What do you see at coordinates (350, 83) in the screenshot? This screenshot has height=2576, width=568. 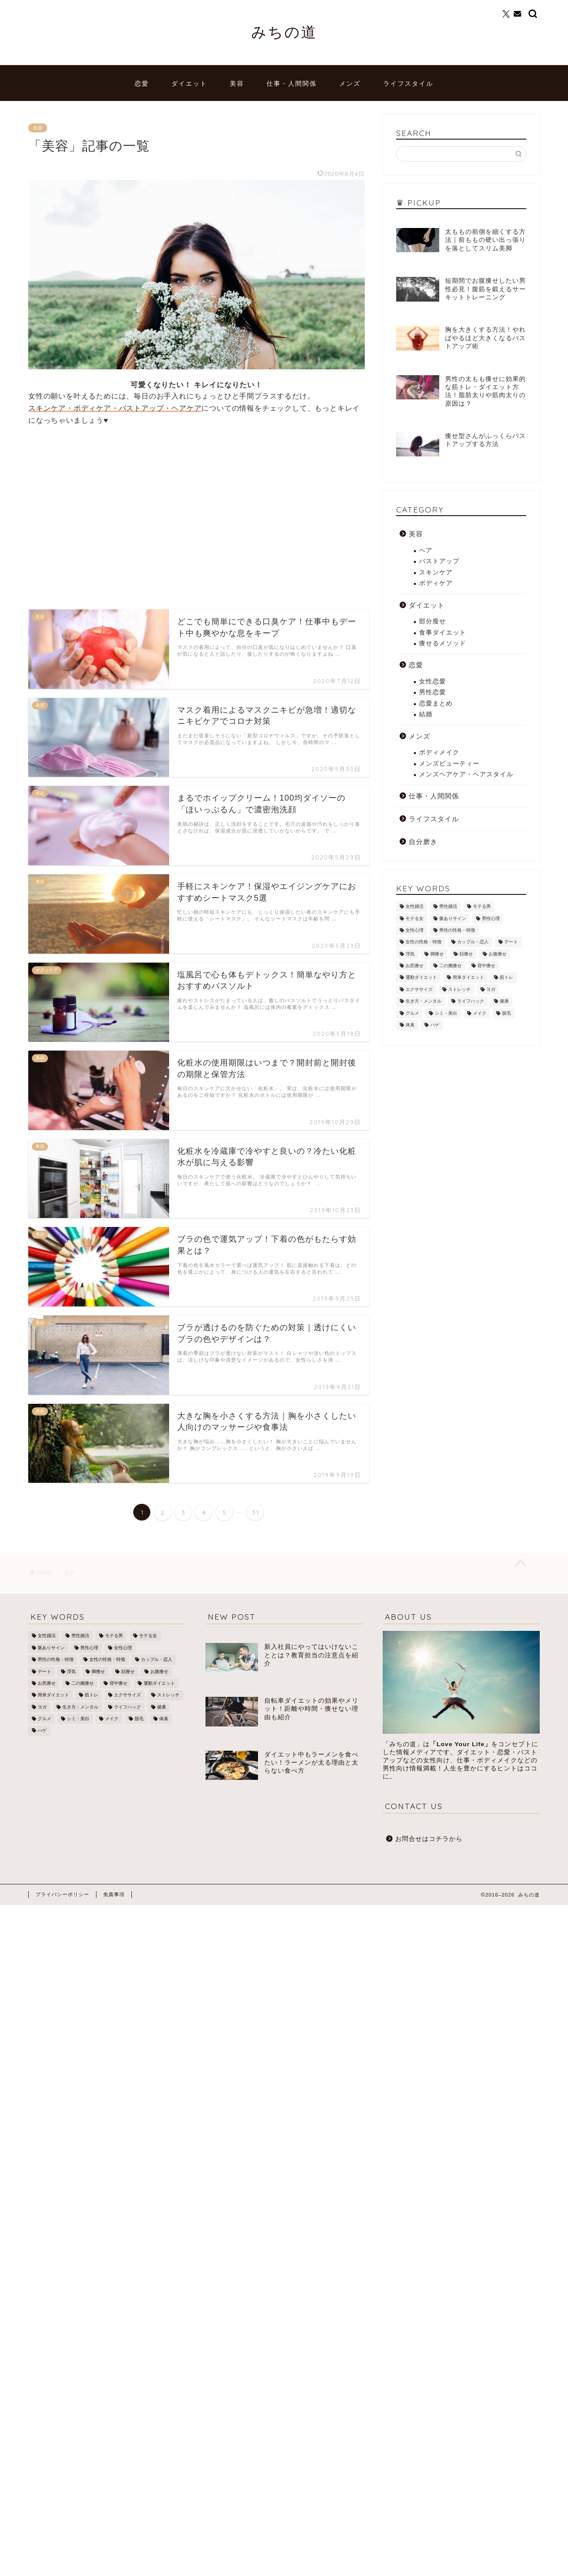 I see `メンズ` at bounding box center [350, 83].